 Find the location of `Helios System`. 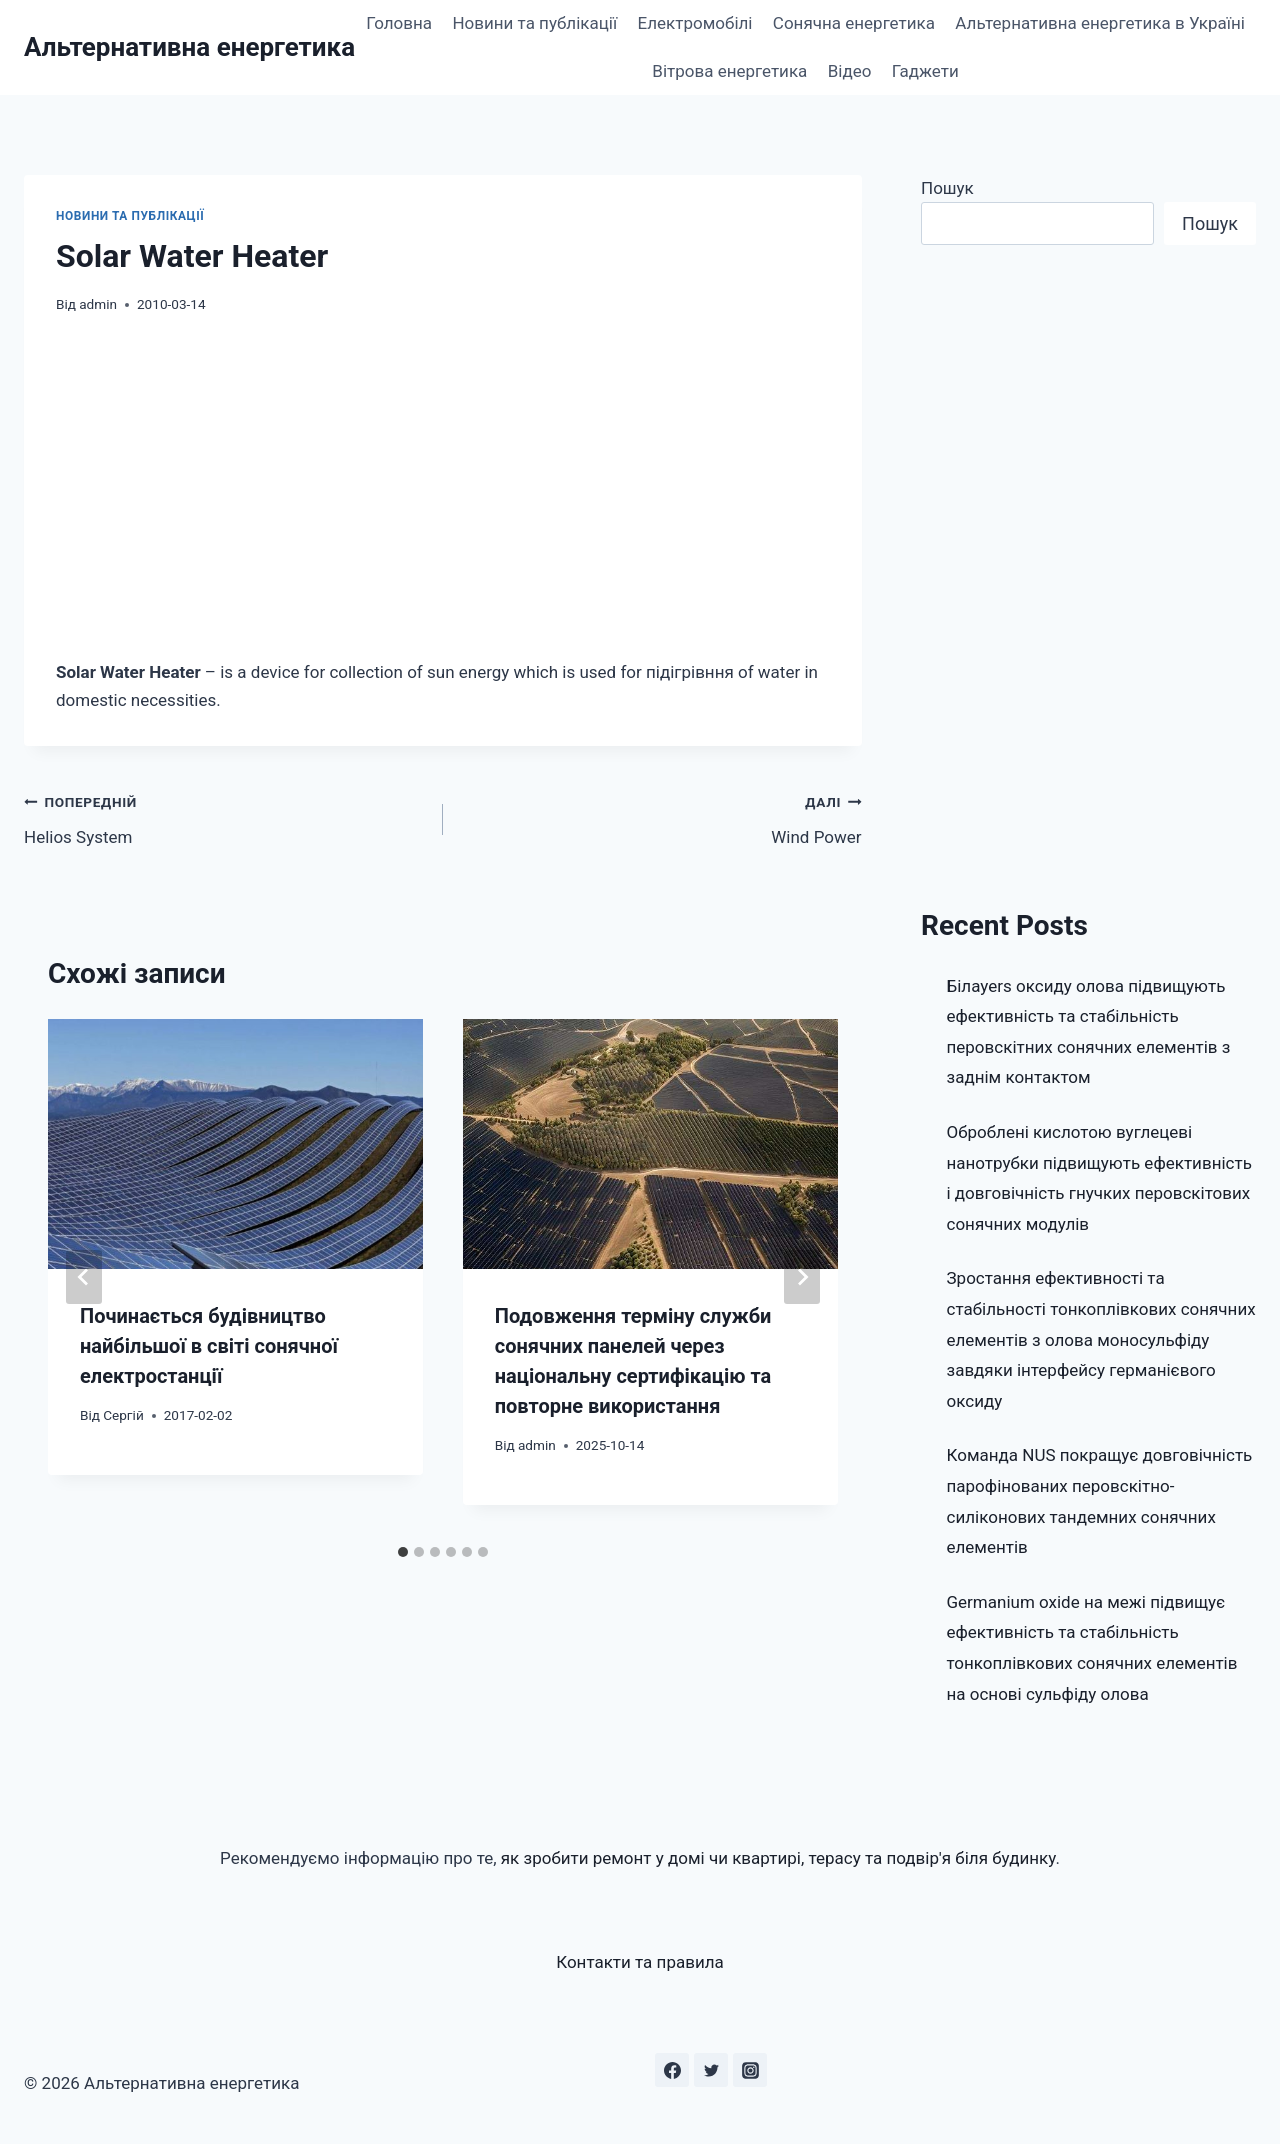

Helios System is located at coordinates (225, 817).